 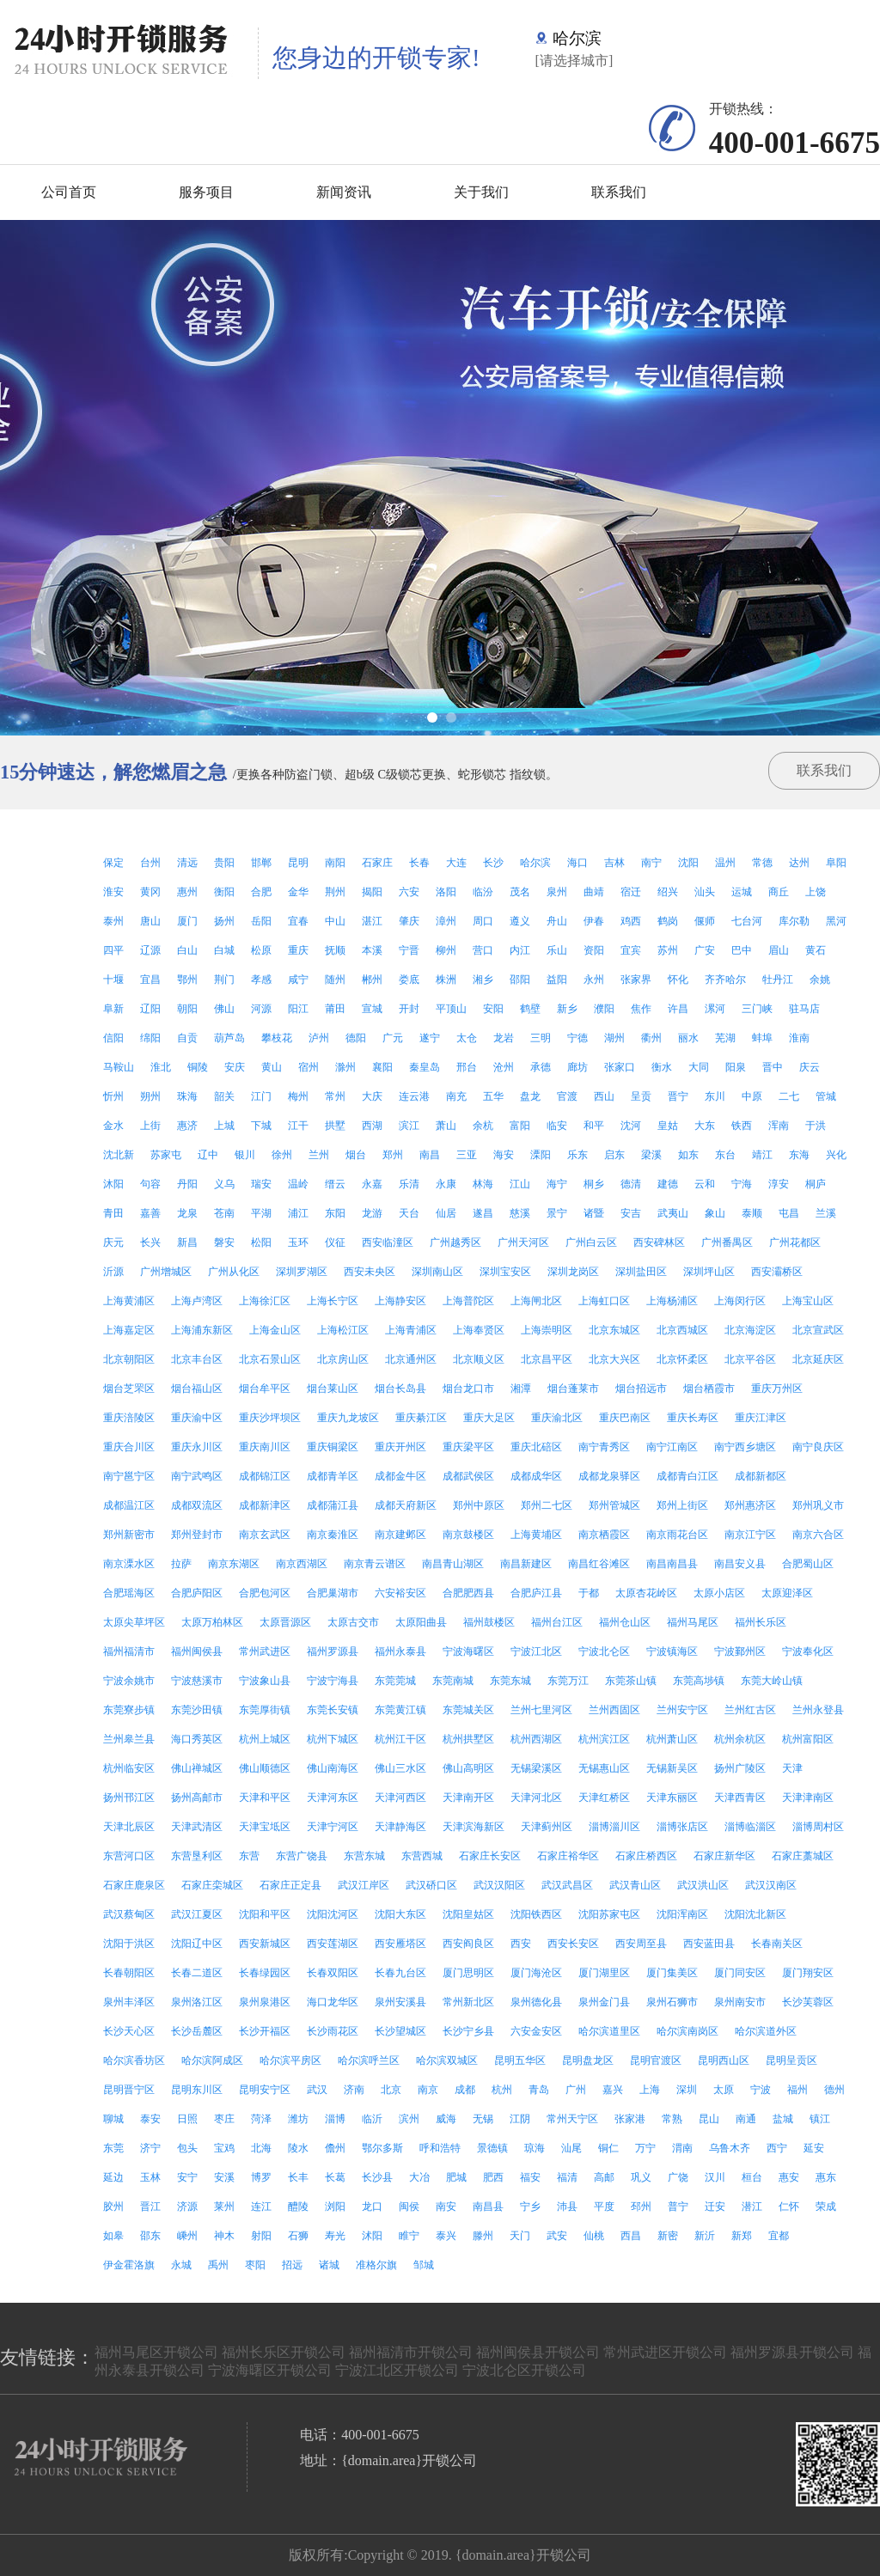 What do you see at coordinates (113, 1272) in the screenshot?
I see `沂源` at bounding box center [113, 1272].